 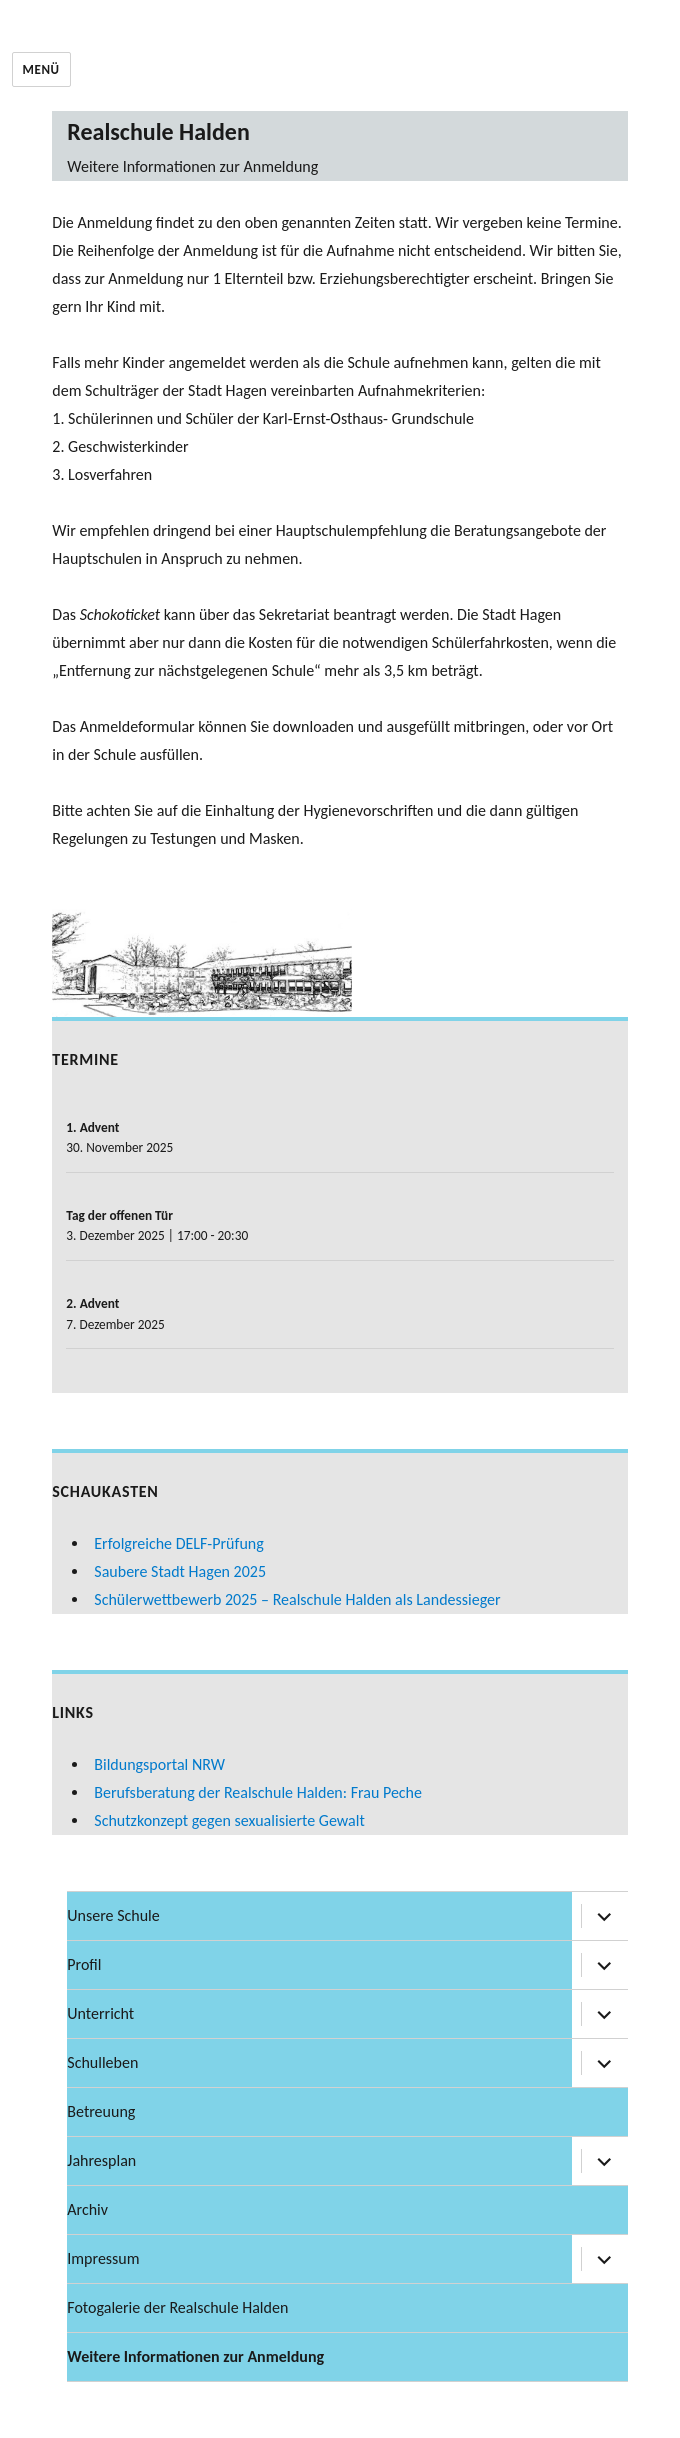 What do you see at coordinates (177, 2307) in the screenshot?
I see `Fotogalerie der Realschule Halden` at bounding box center [177, 2307].